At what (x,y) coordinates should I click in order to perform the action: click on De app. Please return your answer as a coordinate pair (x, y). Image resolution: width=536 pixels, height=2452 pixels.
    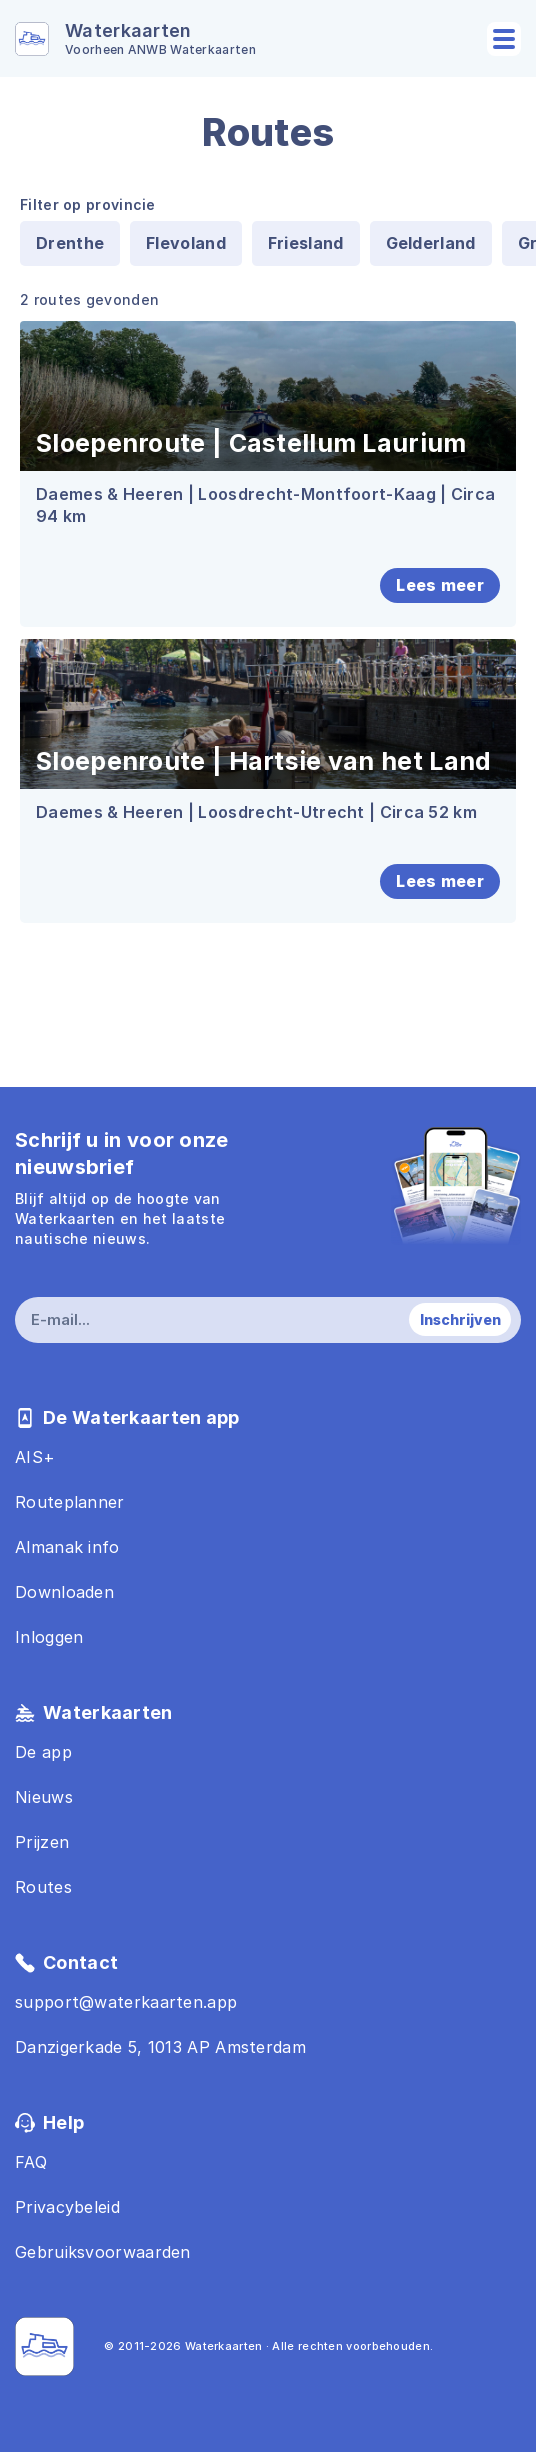
    Looking at the image, I should click on (43, 1752).